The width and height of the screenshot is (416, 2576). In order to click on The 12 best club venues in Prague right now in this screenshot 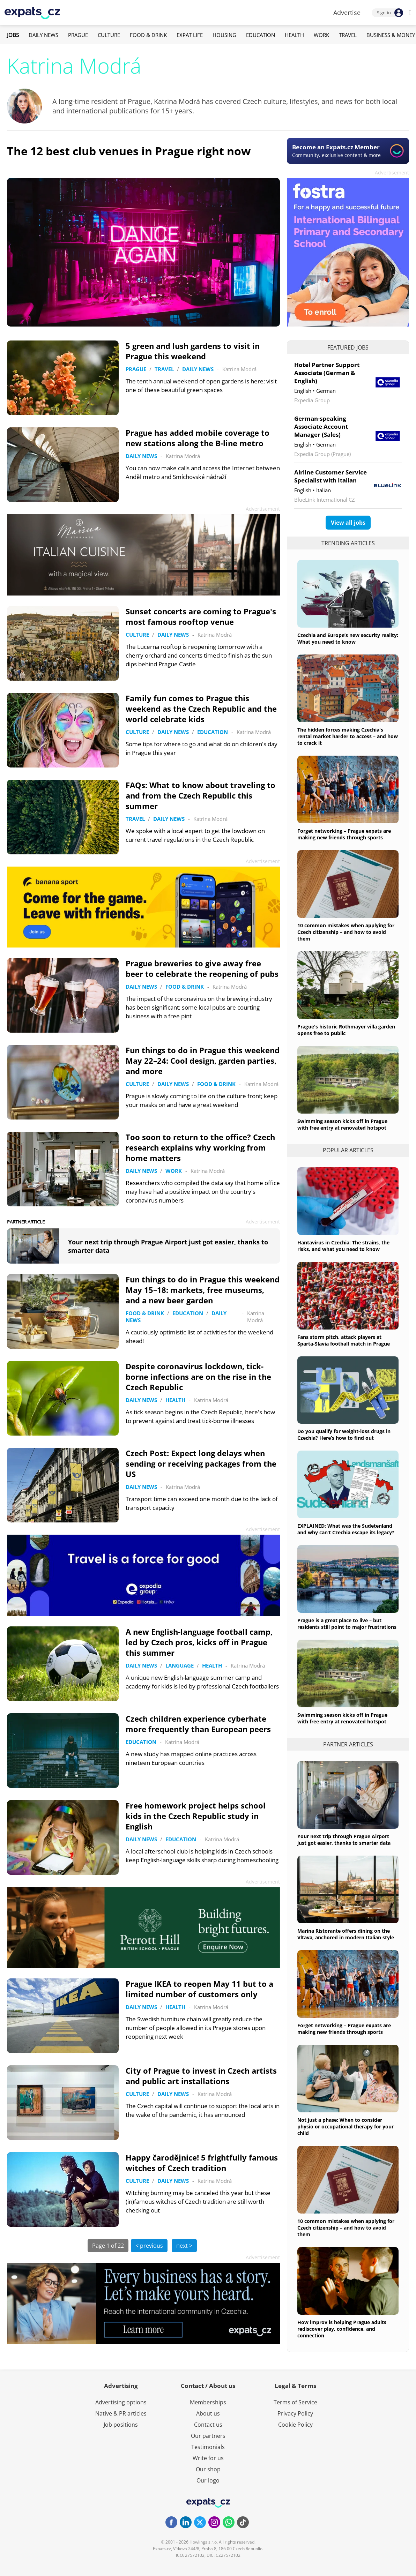, I will do `click(129, 150)`.